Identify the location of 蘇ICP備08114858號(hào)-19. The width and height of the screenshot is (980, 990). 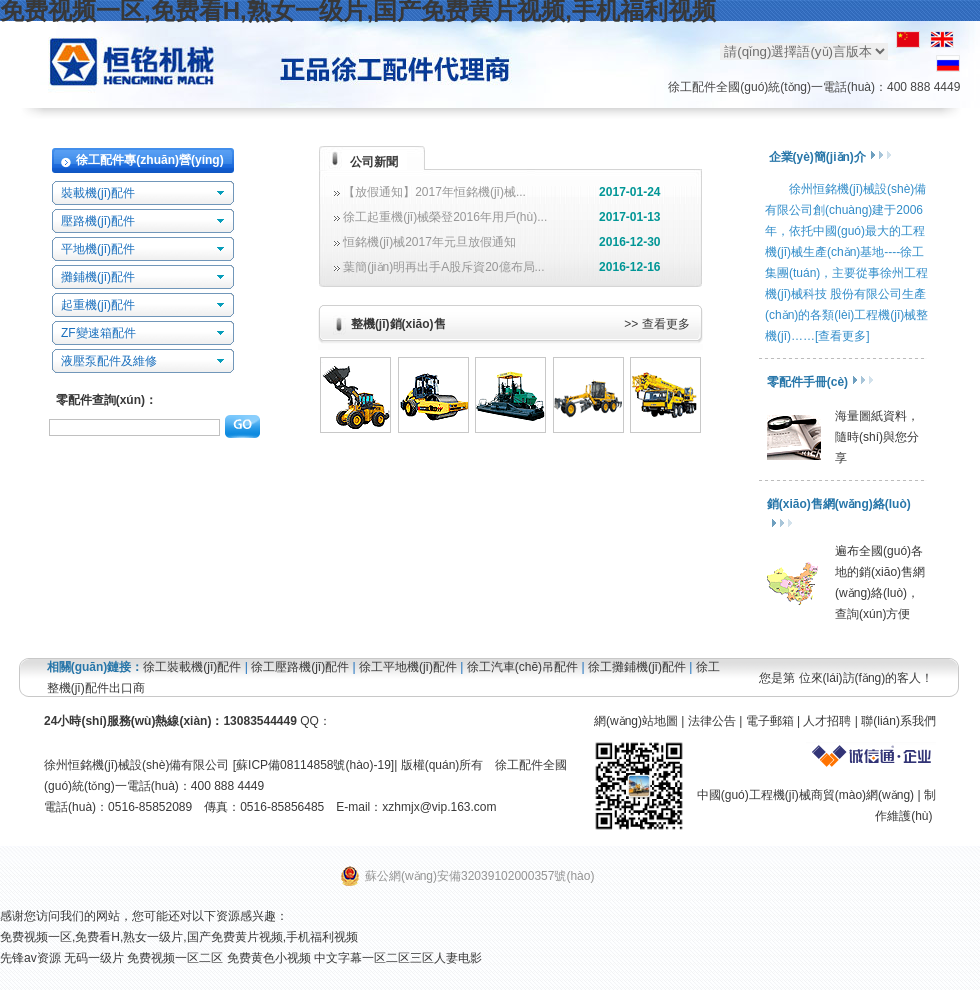
(313, 765).